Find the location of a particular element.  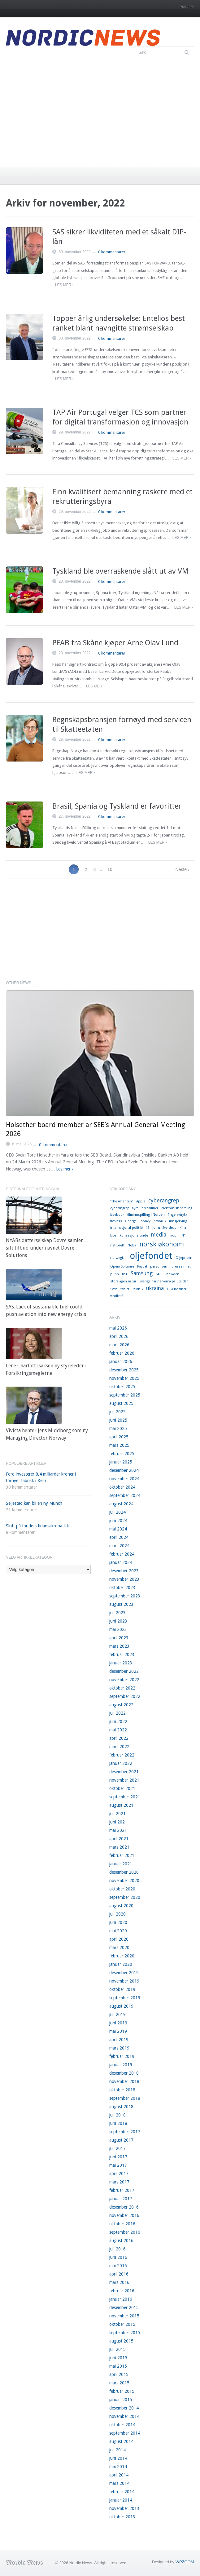

mars 2022 is located at coordinates (119, 1746).